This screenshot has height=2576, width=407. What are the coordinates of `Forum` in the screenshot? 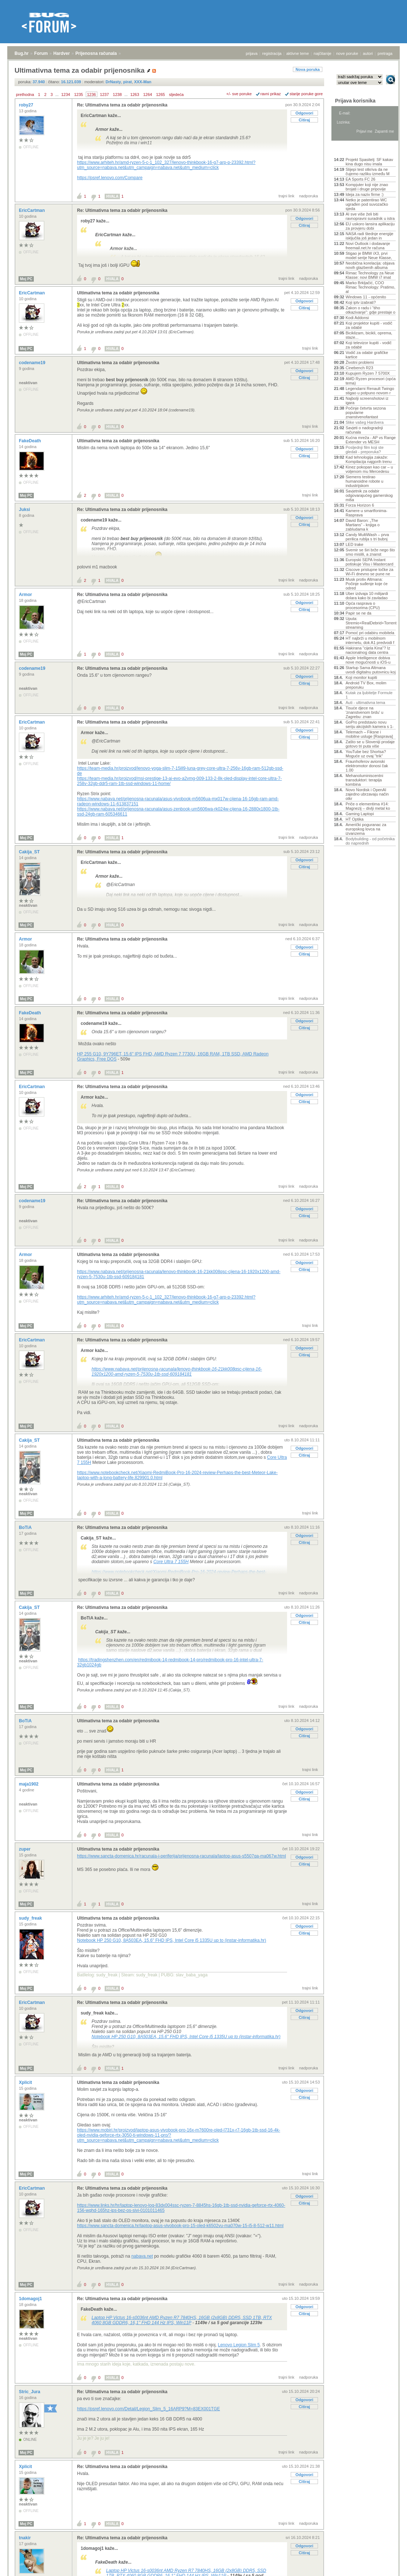 It's located at (41, 53).